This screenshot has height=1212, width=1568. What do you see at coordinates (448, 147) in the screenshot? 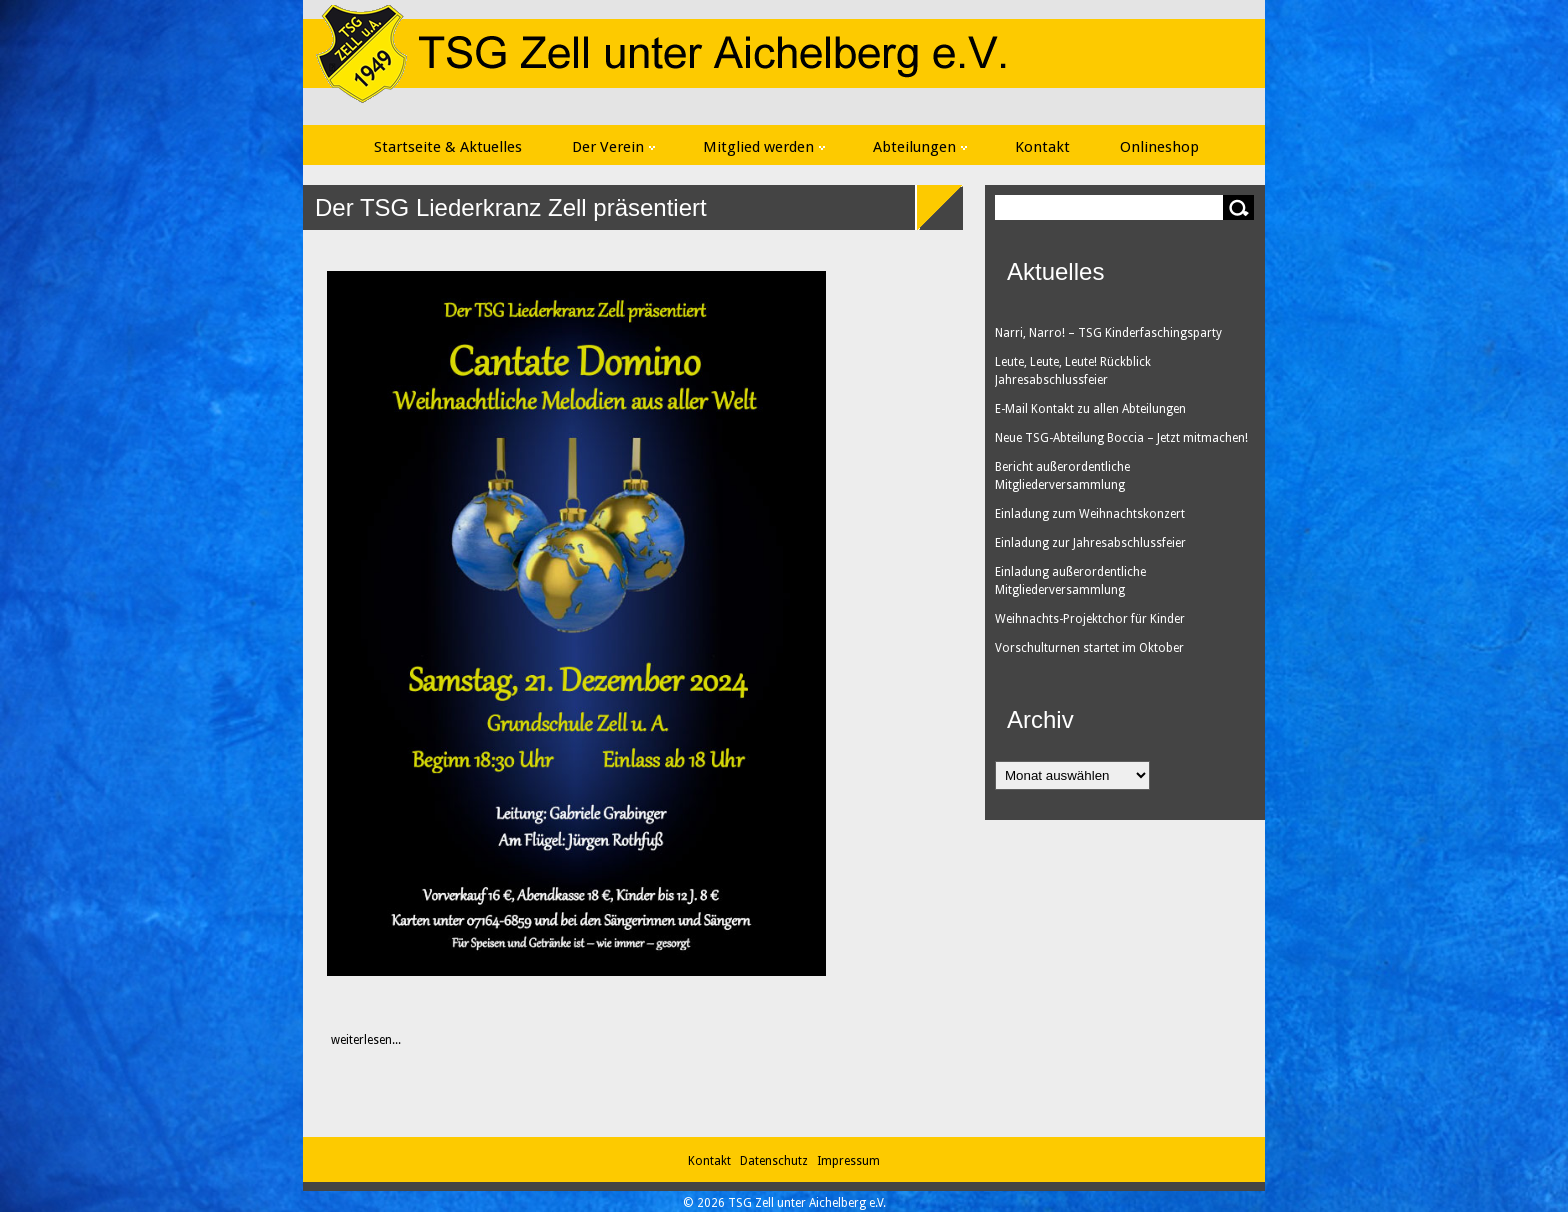
I see `Startseite & Aktuelles` at bounding box center [448, 147].